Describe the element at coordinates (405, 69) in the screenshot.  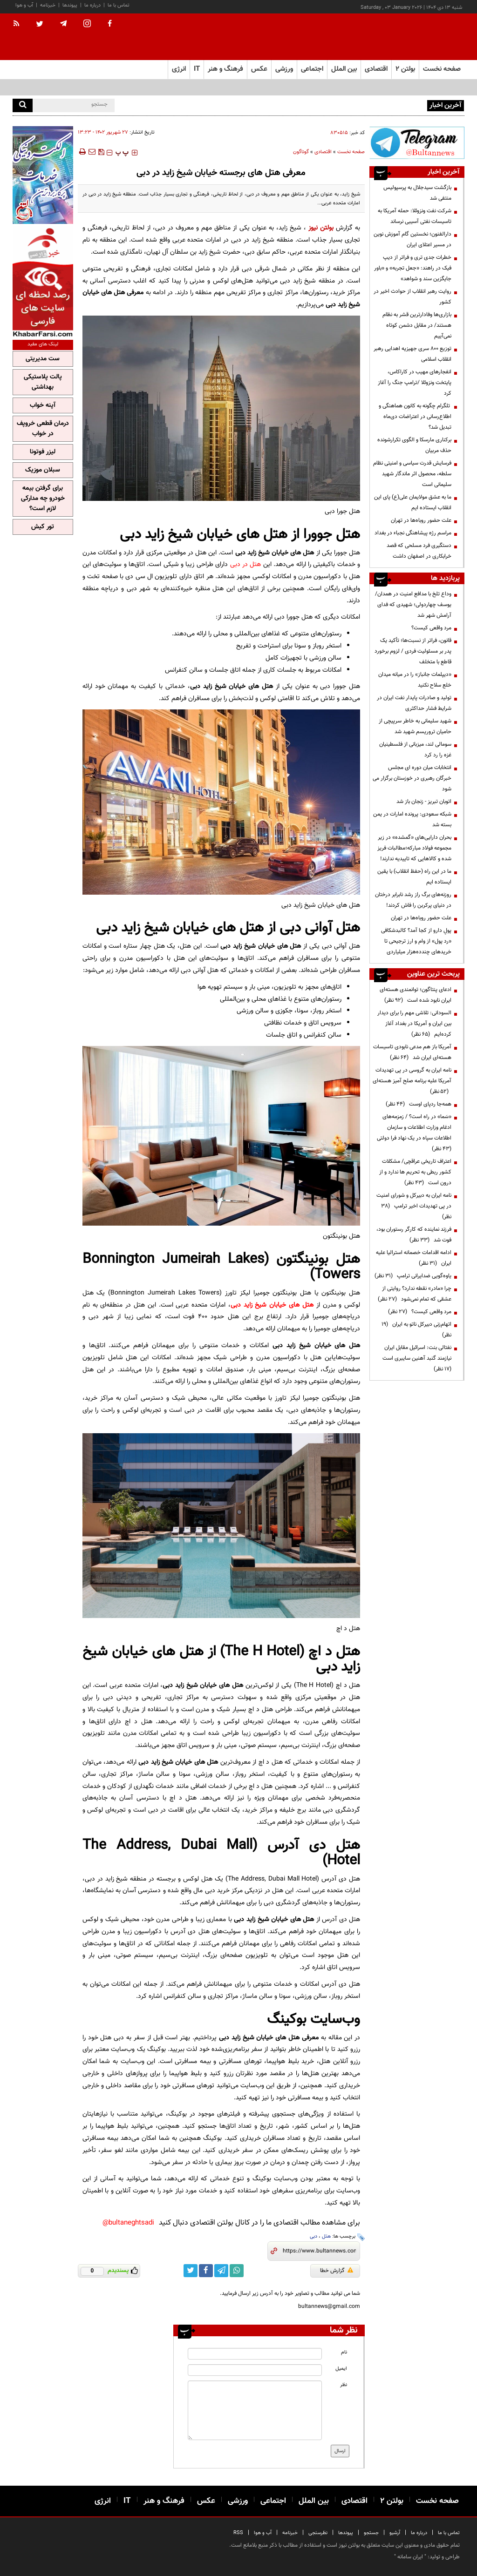
I see `بولتن ۲` at that location.